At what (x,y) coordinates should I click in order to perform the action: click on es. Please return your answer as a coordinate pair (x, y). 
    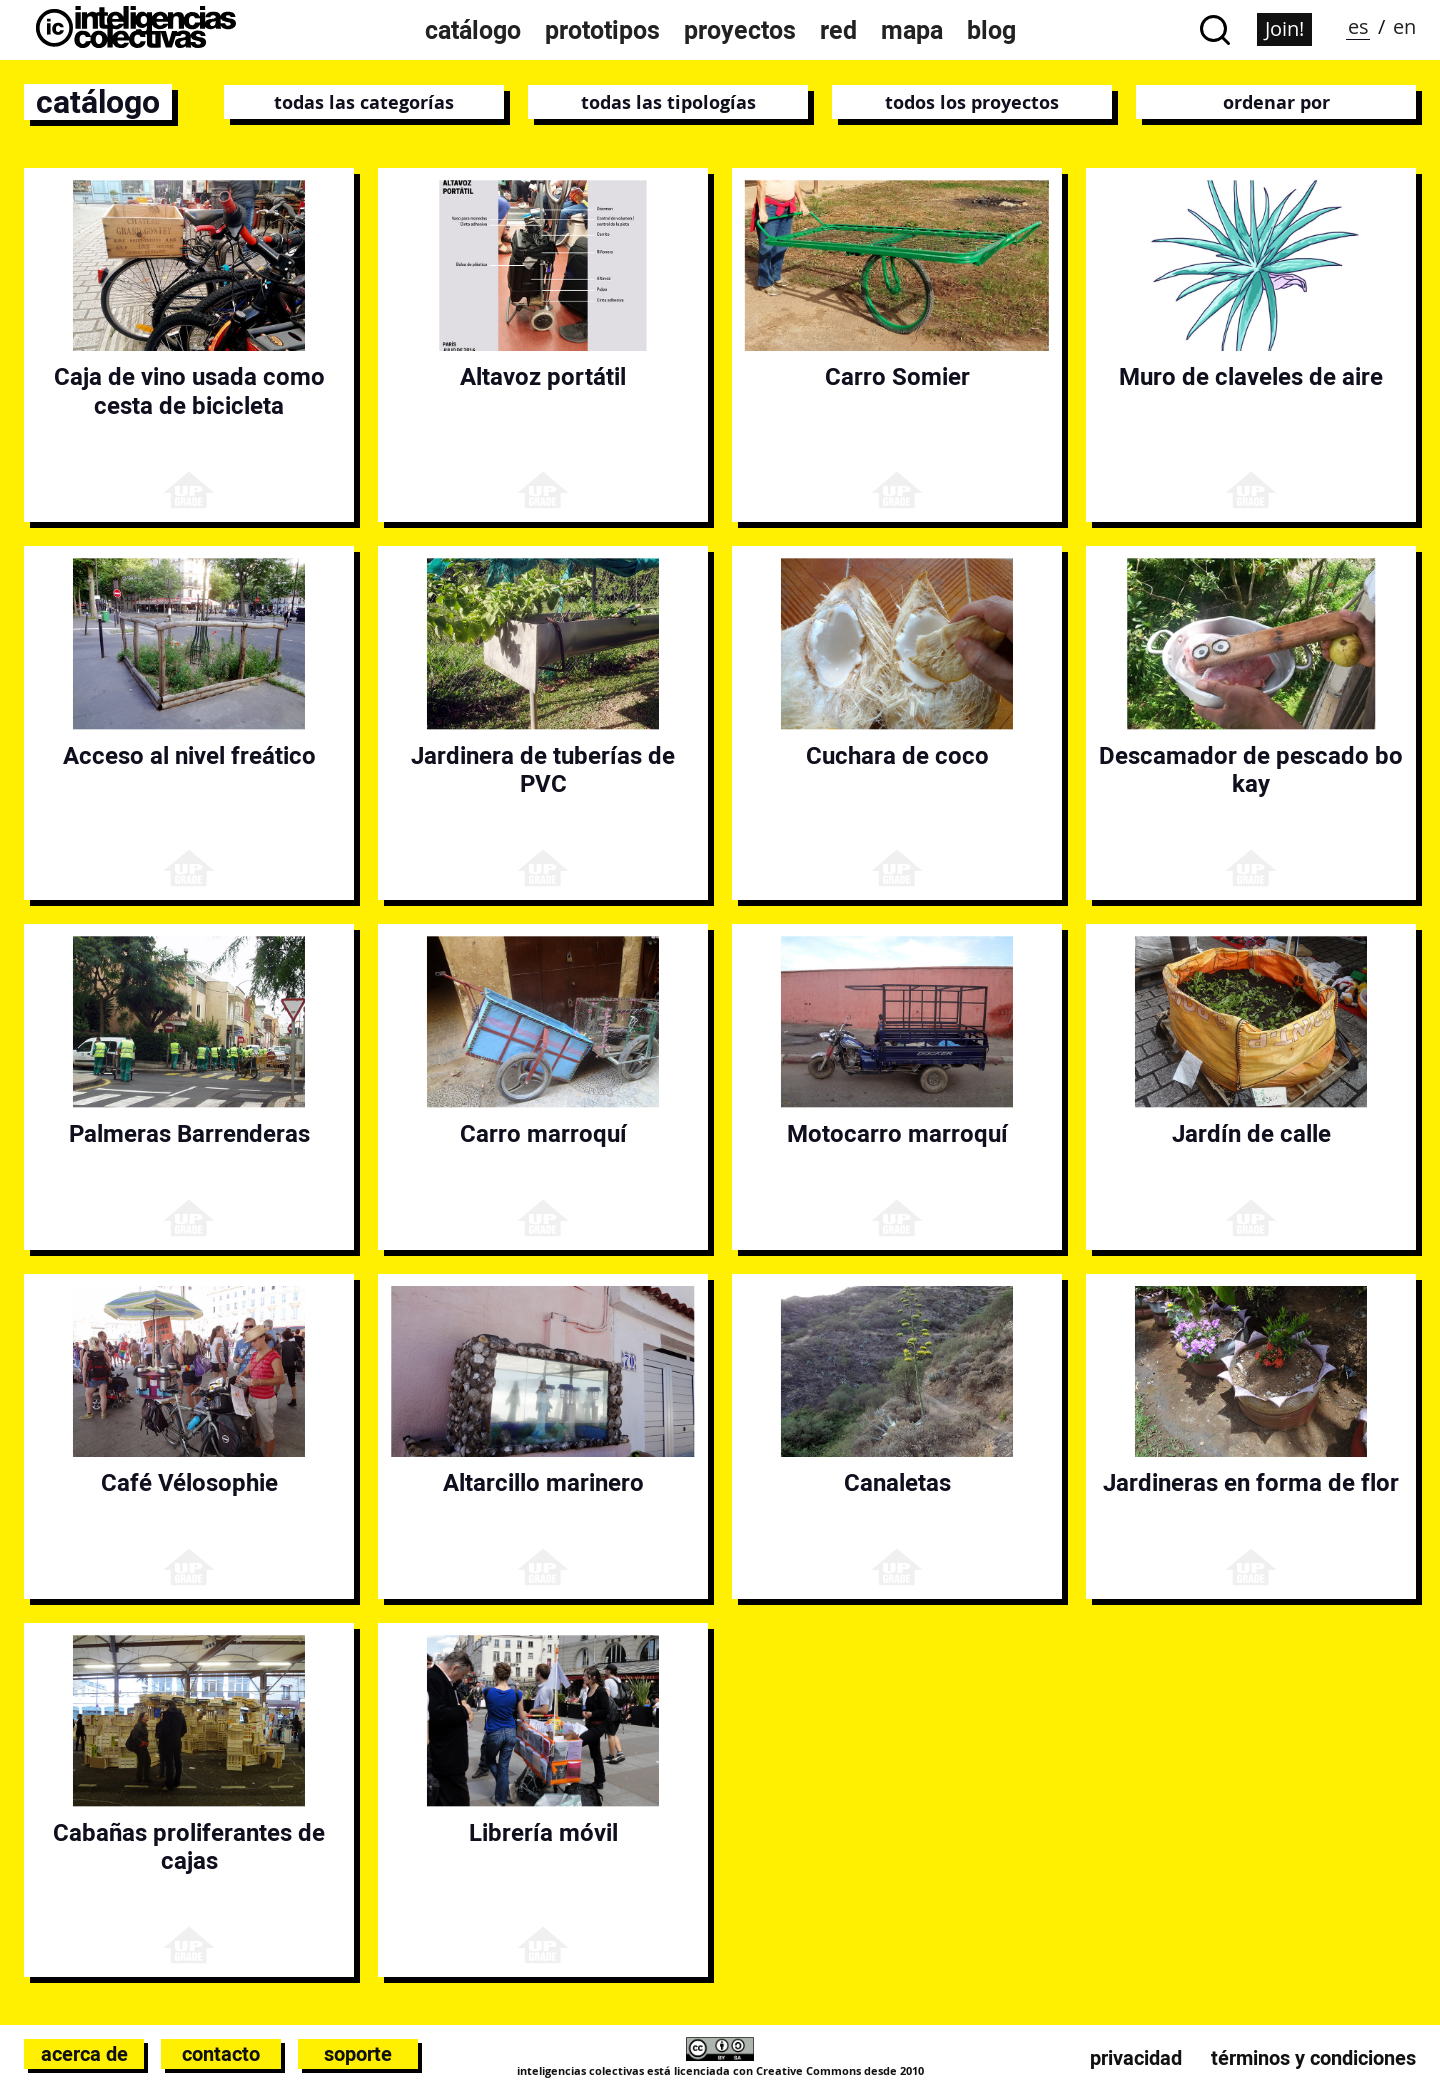
    Looking at the image, I should click on (1358, 26).